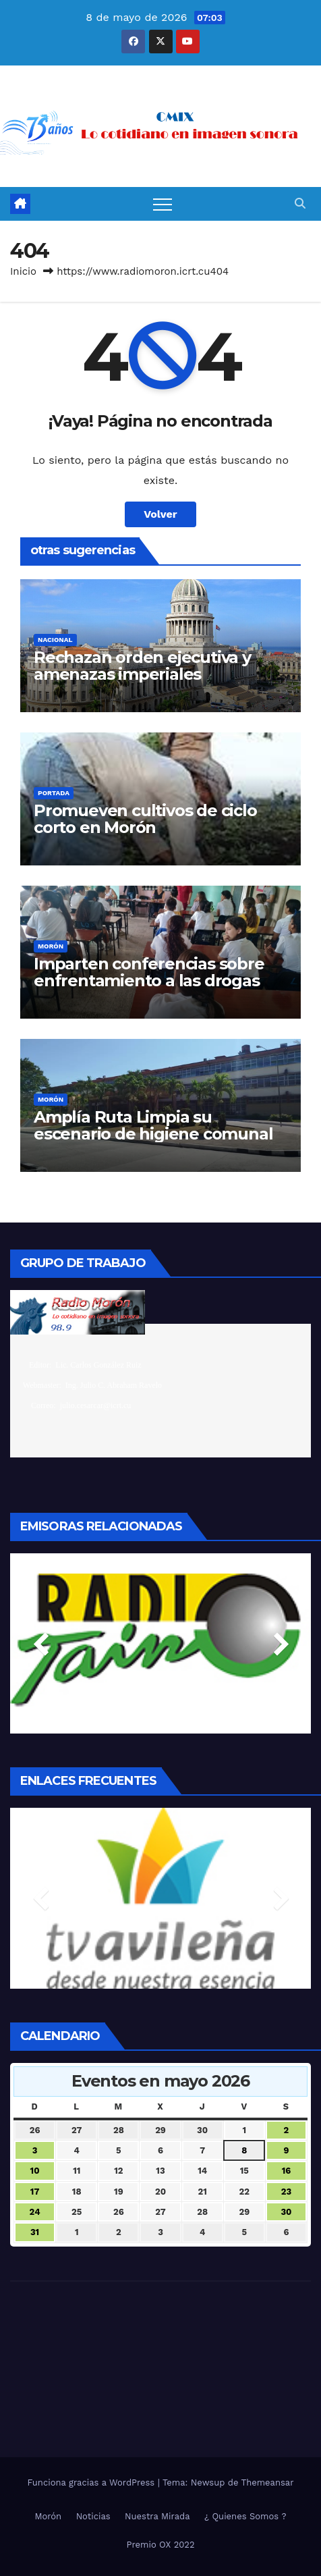  I want to click on Promueven cultivos de ciclo corto en Morón, so click(145, 819).